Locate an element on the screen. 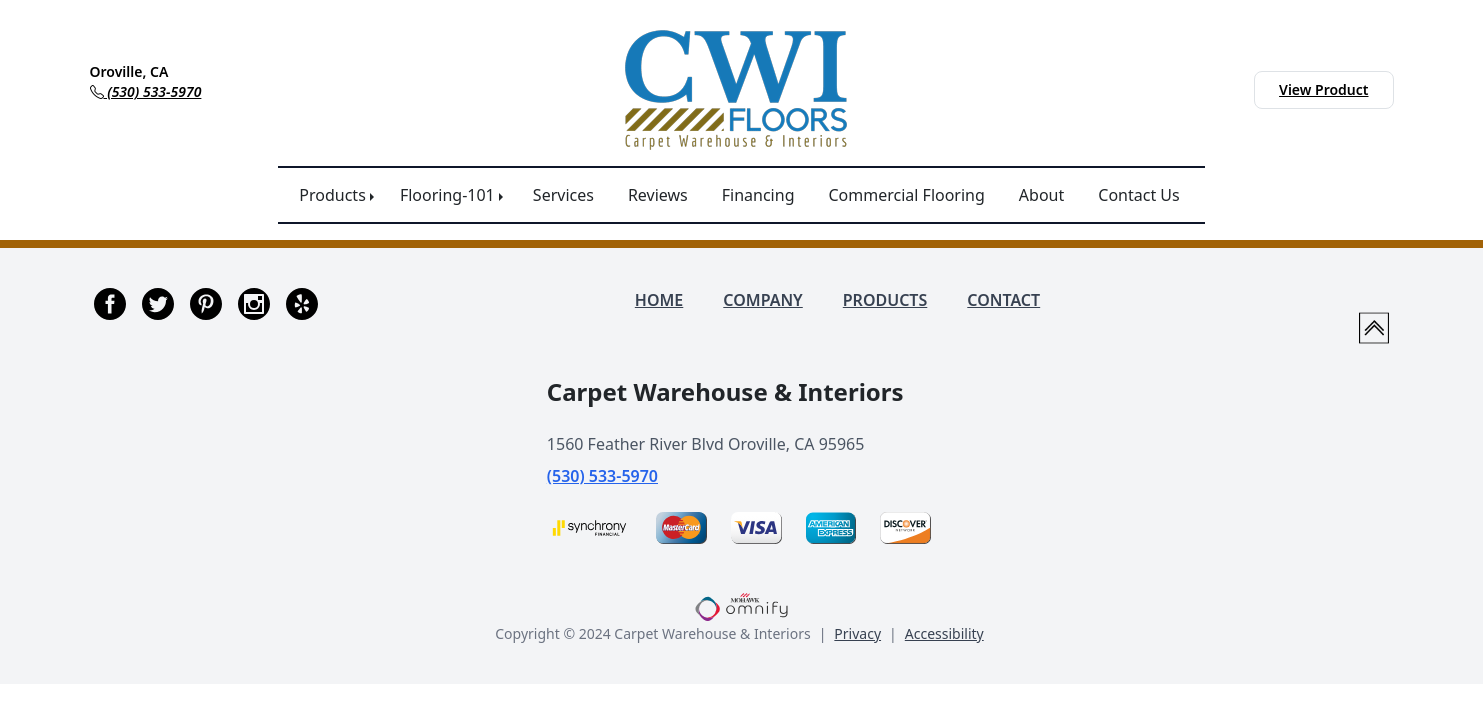 Image resolution: width=1483 pixels, height=720 pixels. About is located at coordinates (1041, 195).